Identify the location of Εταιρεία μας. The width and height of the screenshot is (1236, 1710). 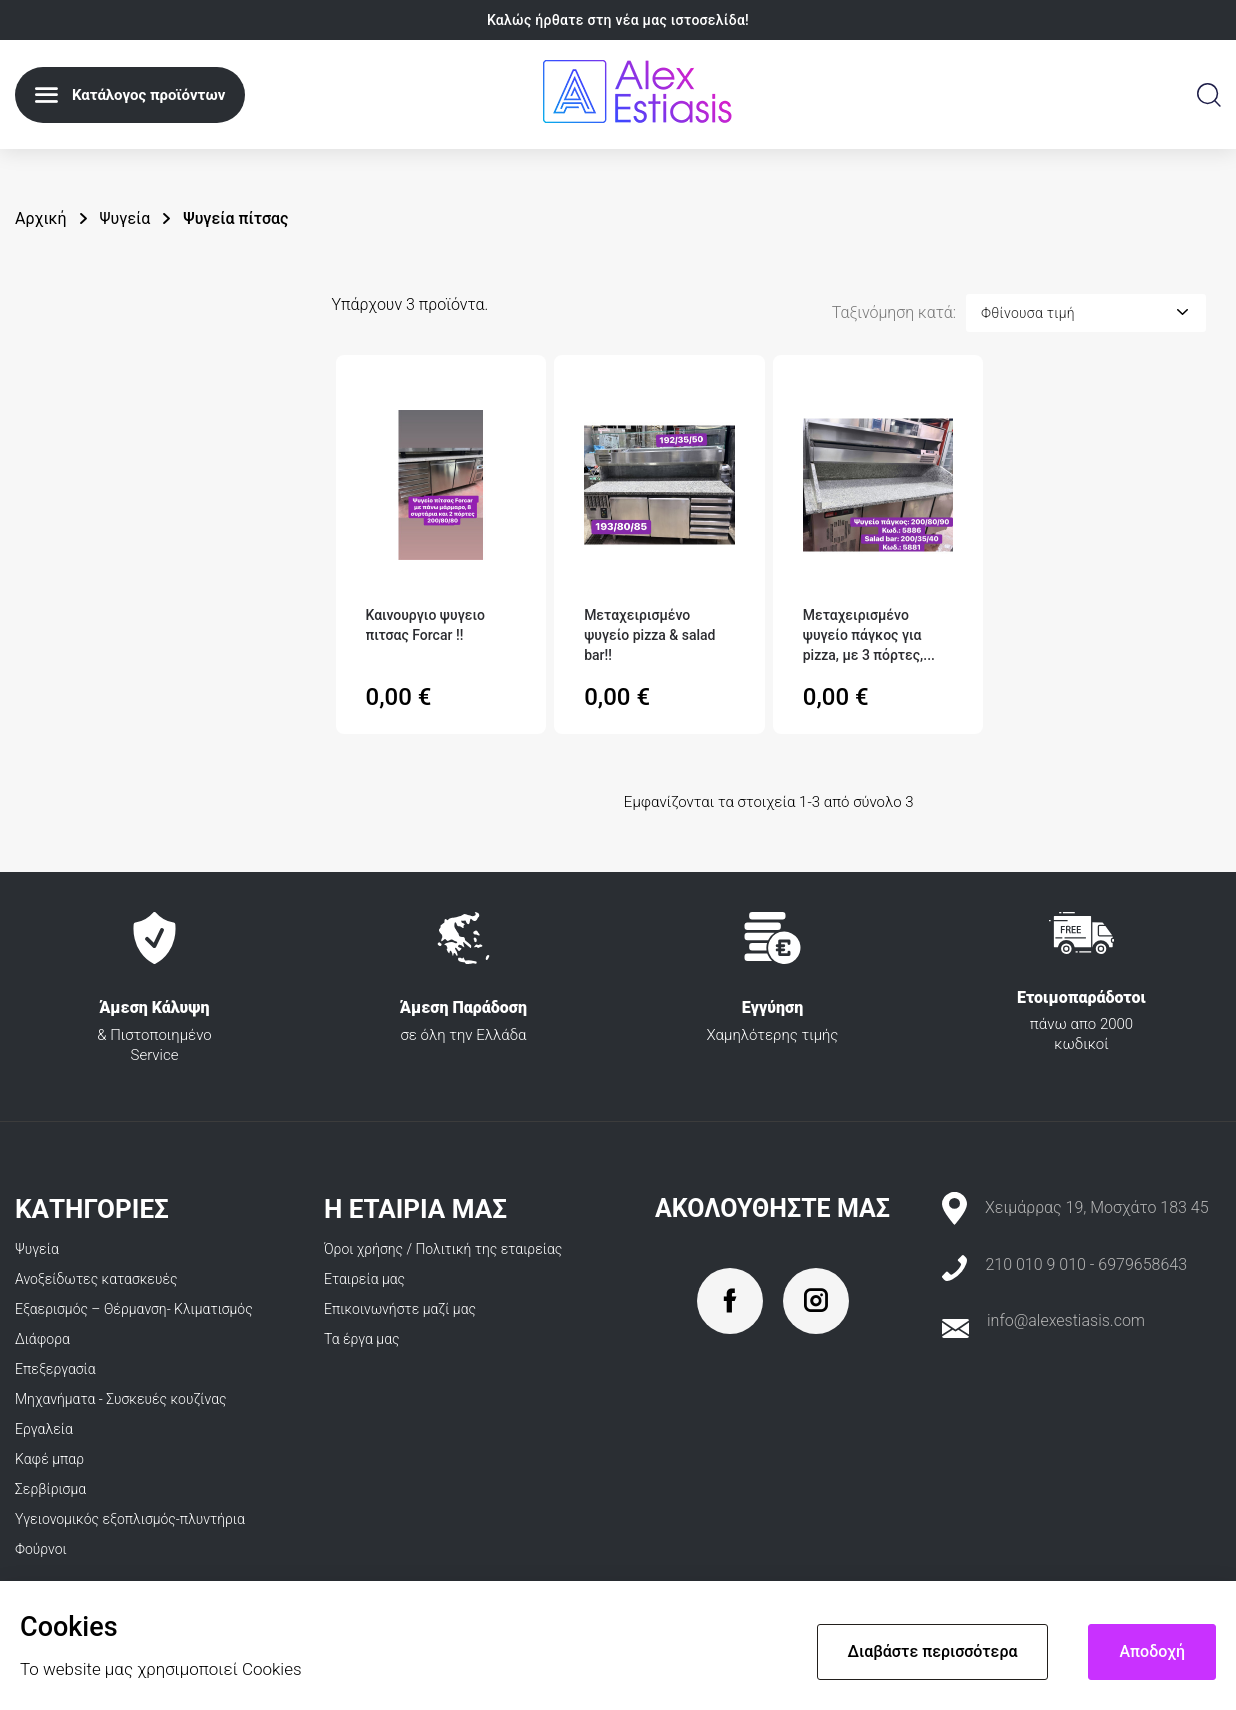
(364, 1279).